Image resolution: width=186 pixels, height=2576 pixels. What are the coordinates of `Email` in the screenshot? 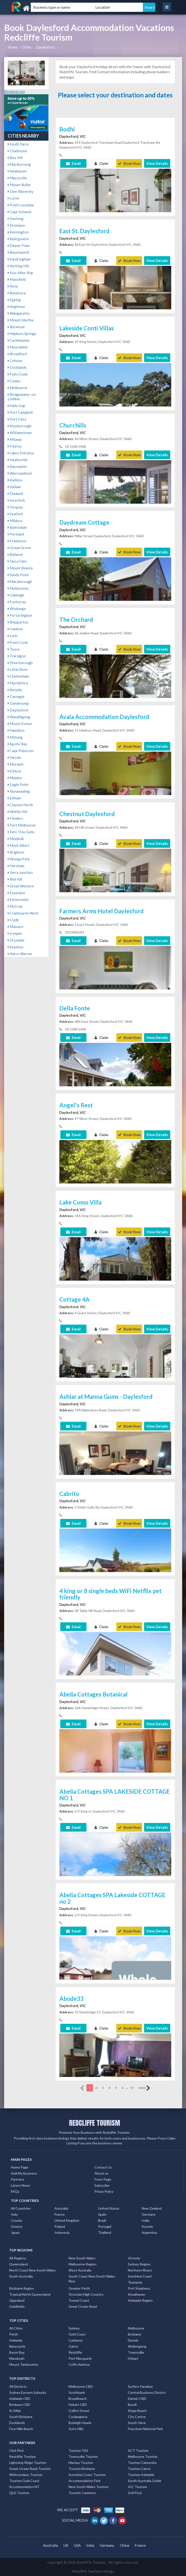 It's located at (73, 163).